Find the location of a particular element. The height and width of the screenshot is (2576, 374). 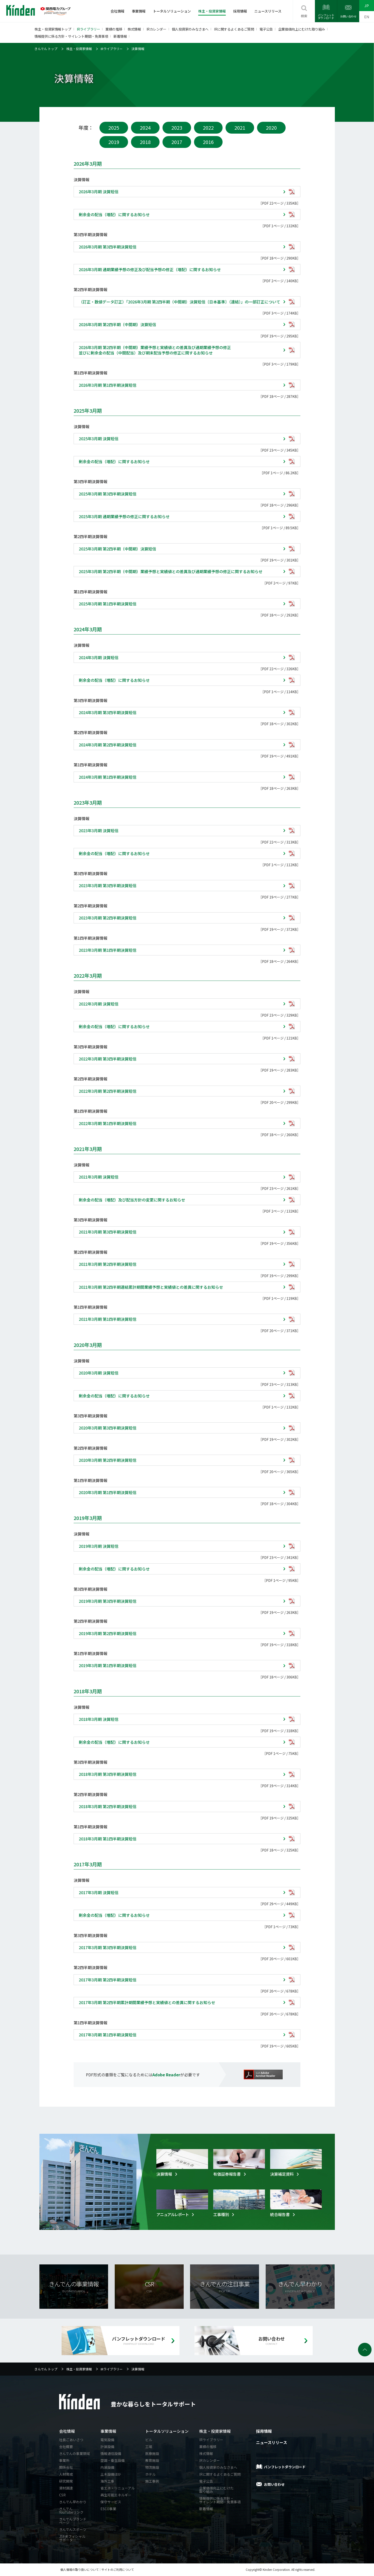

2026年3月期 決算短信 is located at coordinates (98, 191).